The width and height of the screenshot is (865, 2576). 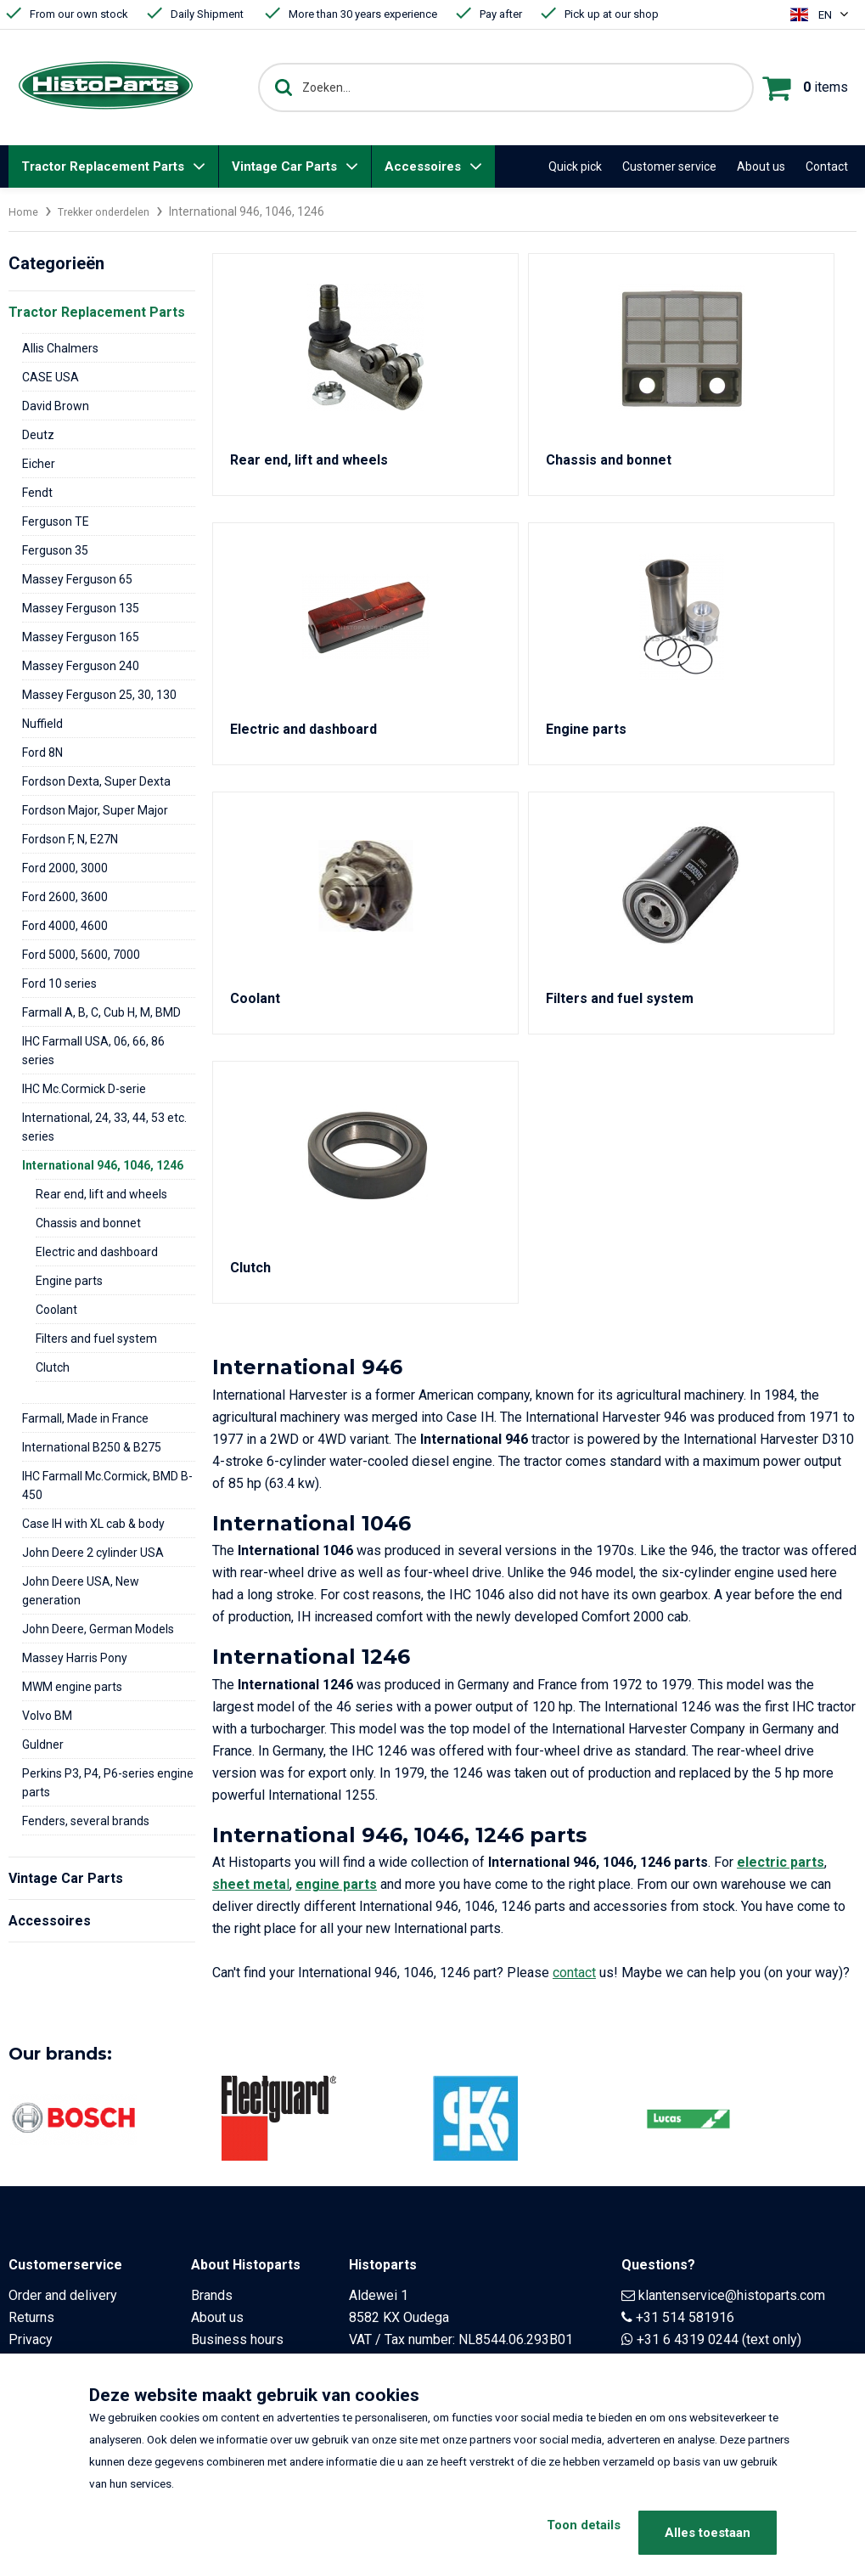 What do you see at coordinates (80, 666) in the screenshot?
I see `Massey Ferguson 240` at bounding box center [80, 666].